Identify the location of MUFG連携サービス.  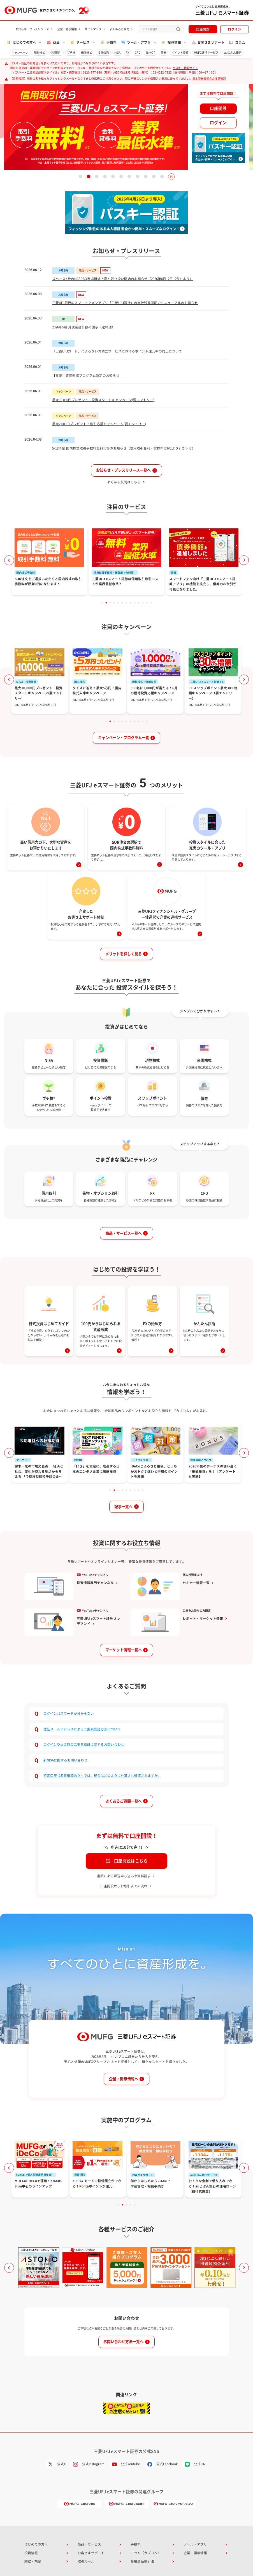
(206, 52).